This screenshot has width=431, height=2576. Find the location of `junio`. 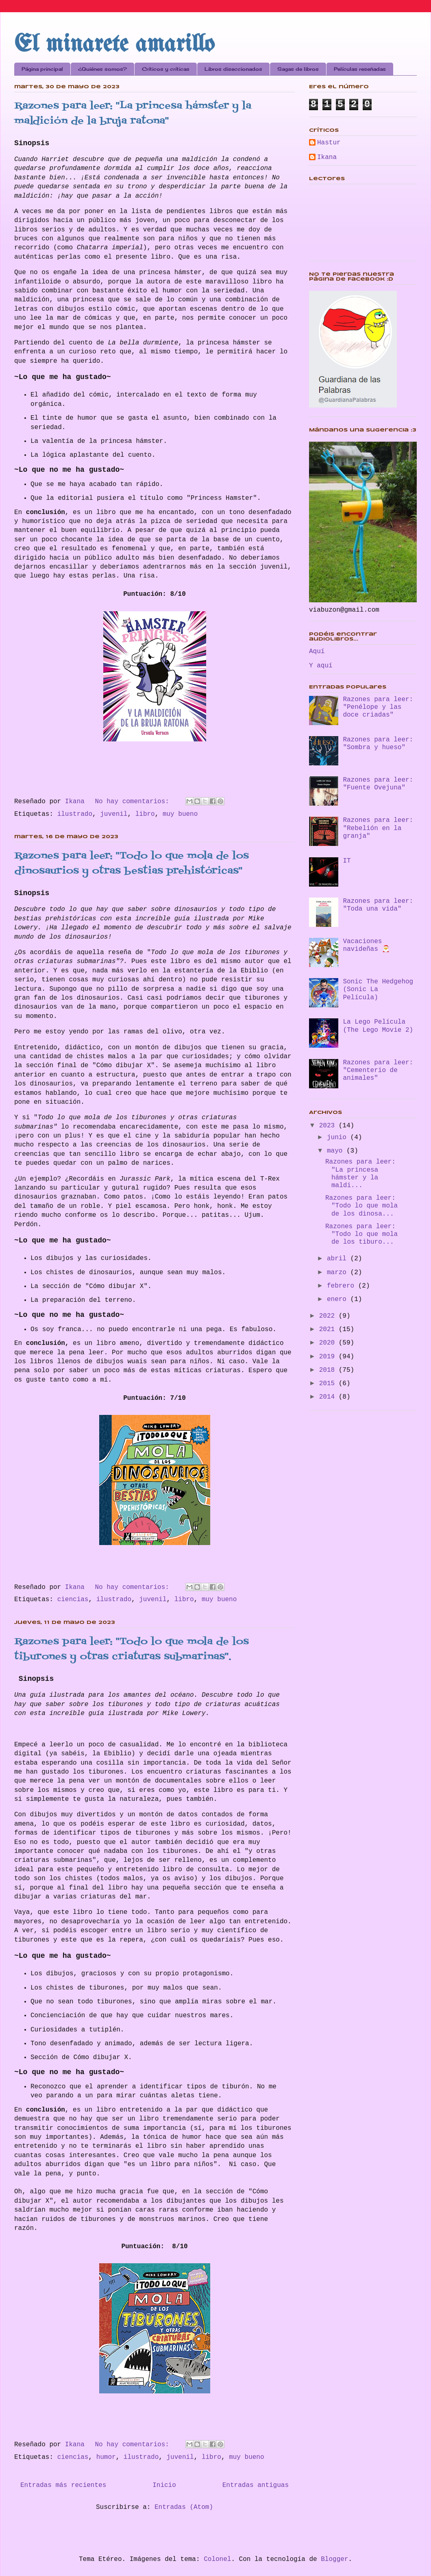

junio is located at coordinates (338, 1137).